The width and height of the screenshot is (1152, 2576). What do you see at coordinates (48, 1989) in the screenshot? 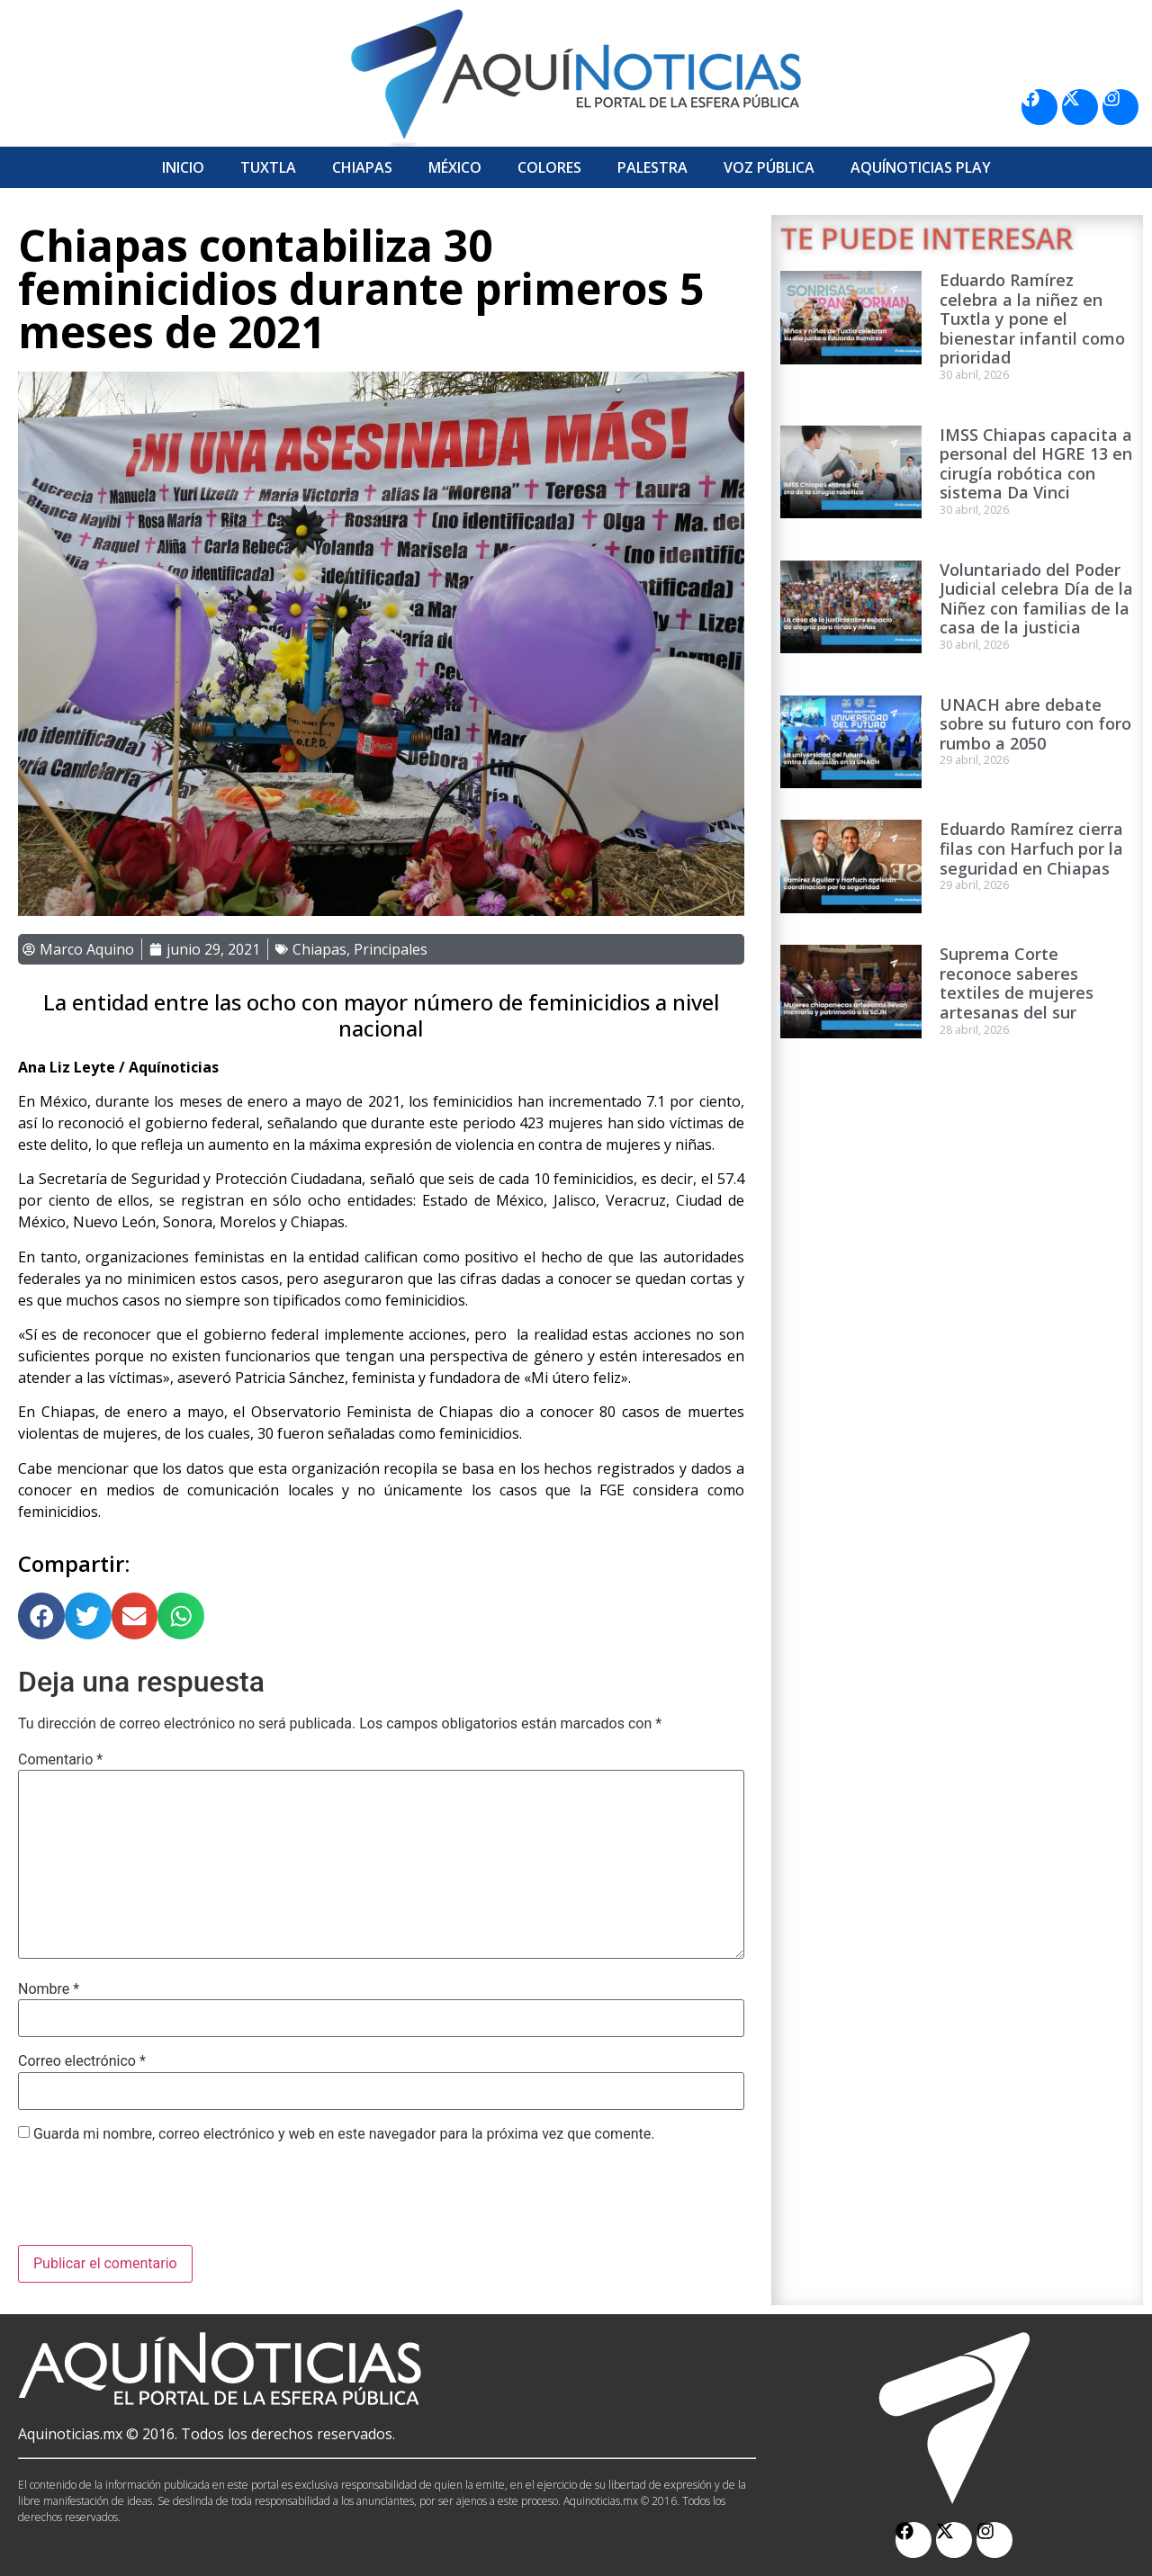
I see `Nombre` at bounding box center [48, 1989].